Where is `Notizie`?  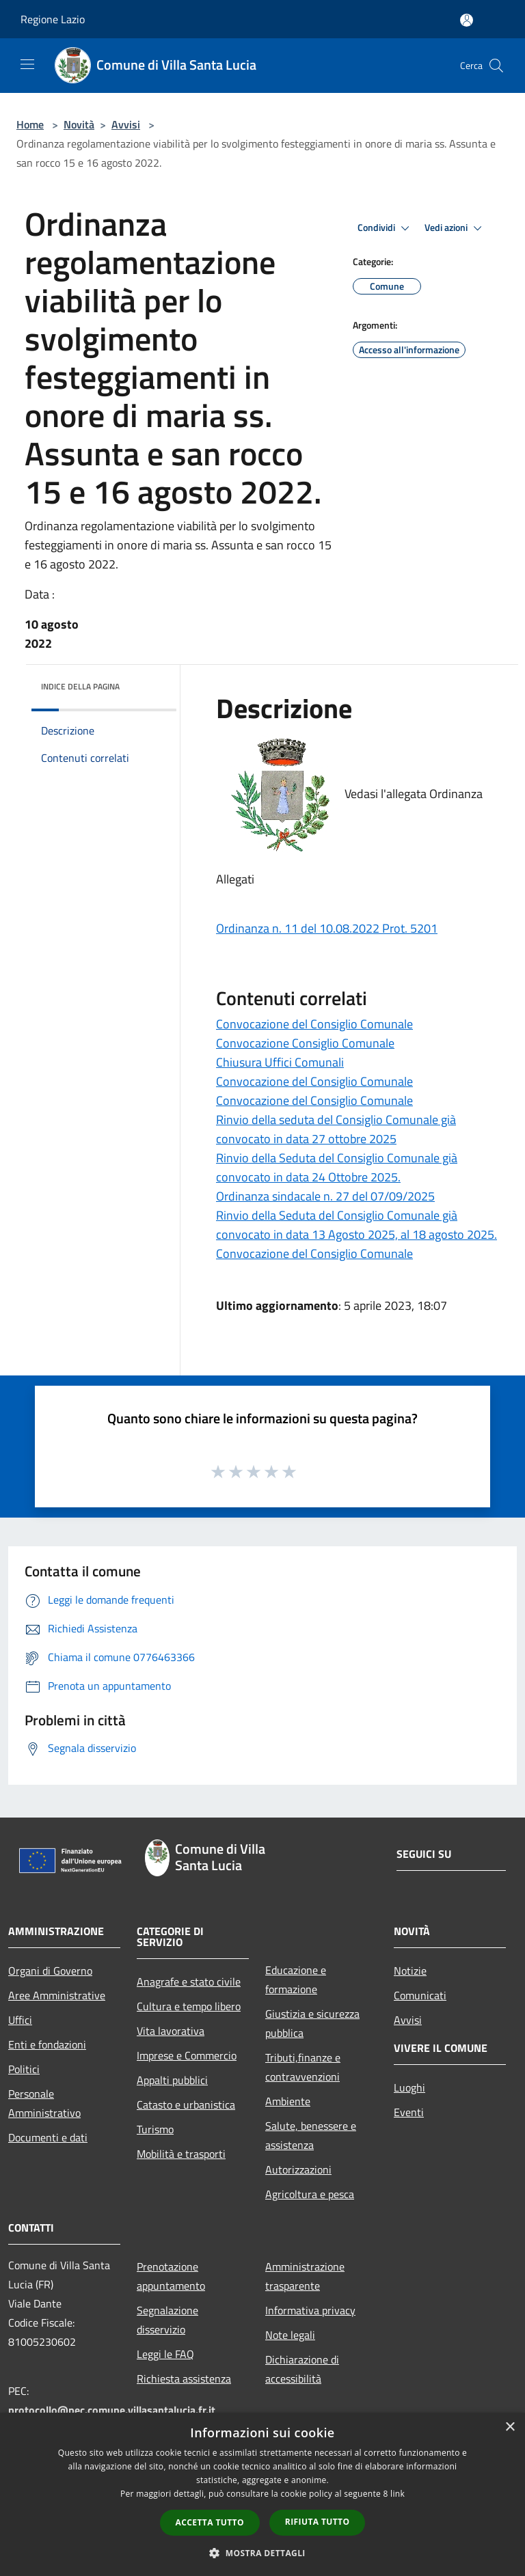
Notizie is located at coordinates (410, 1970).